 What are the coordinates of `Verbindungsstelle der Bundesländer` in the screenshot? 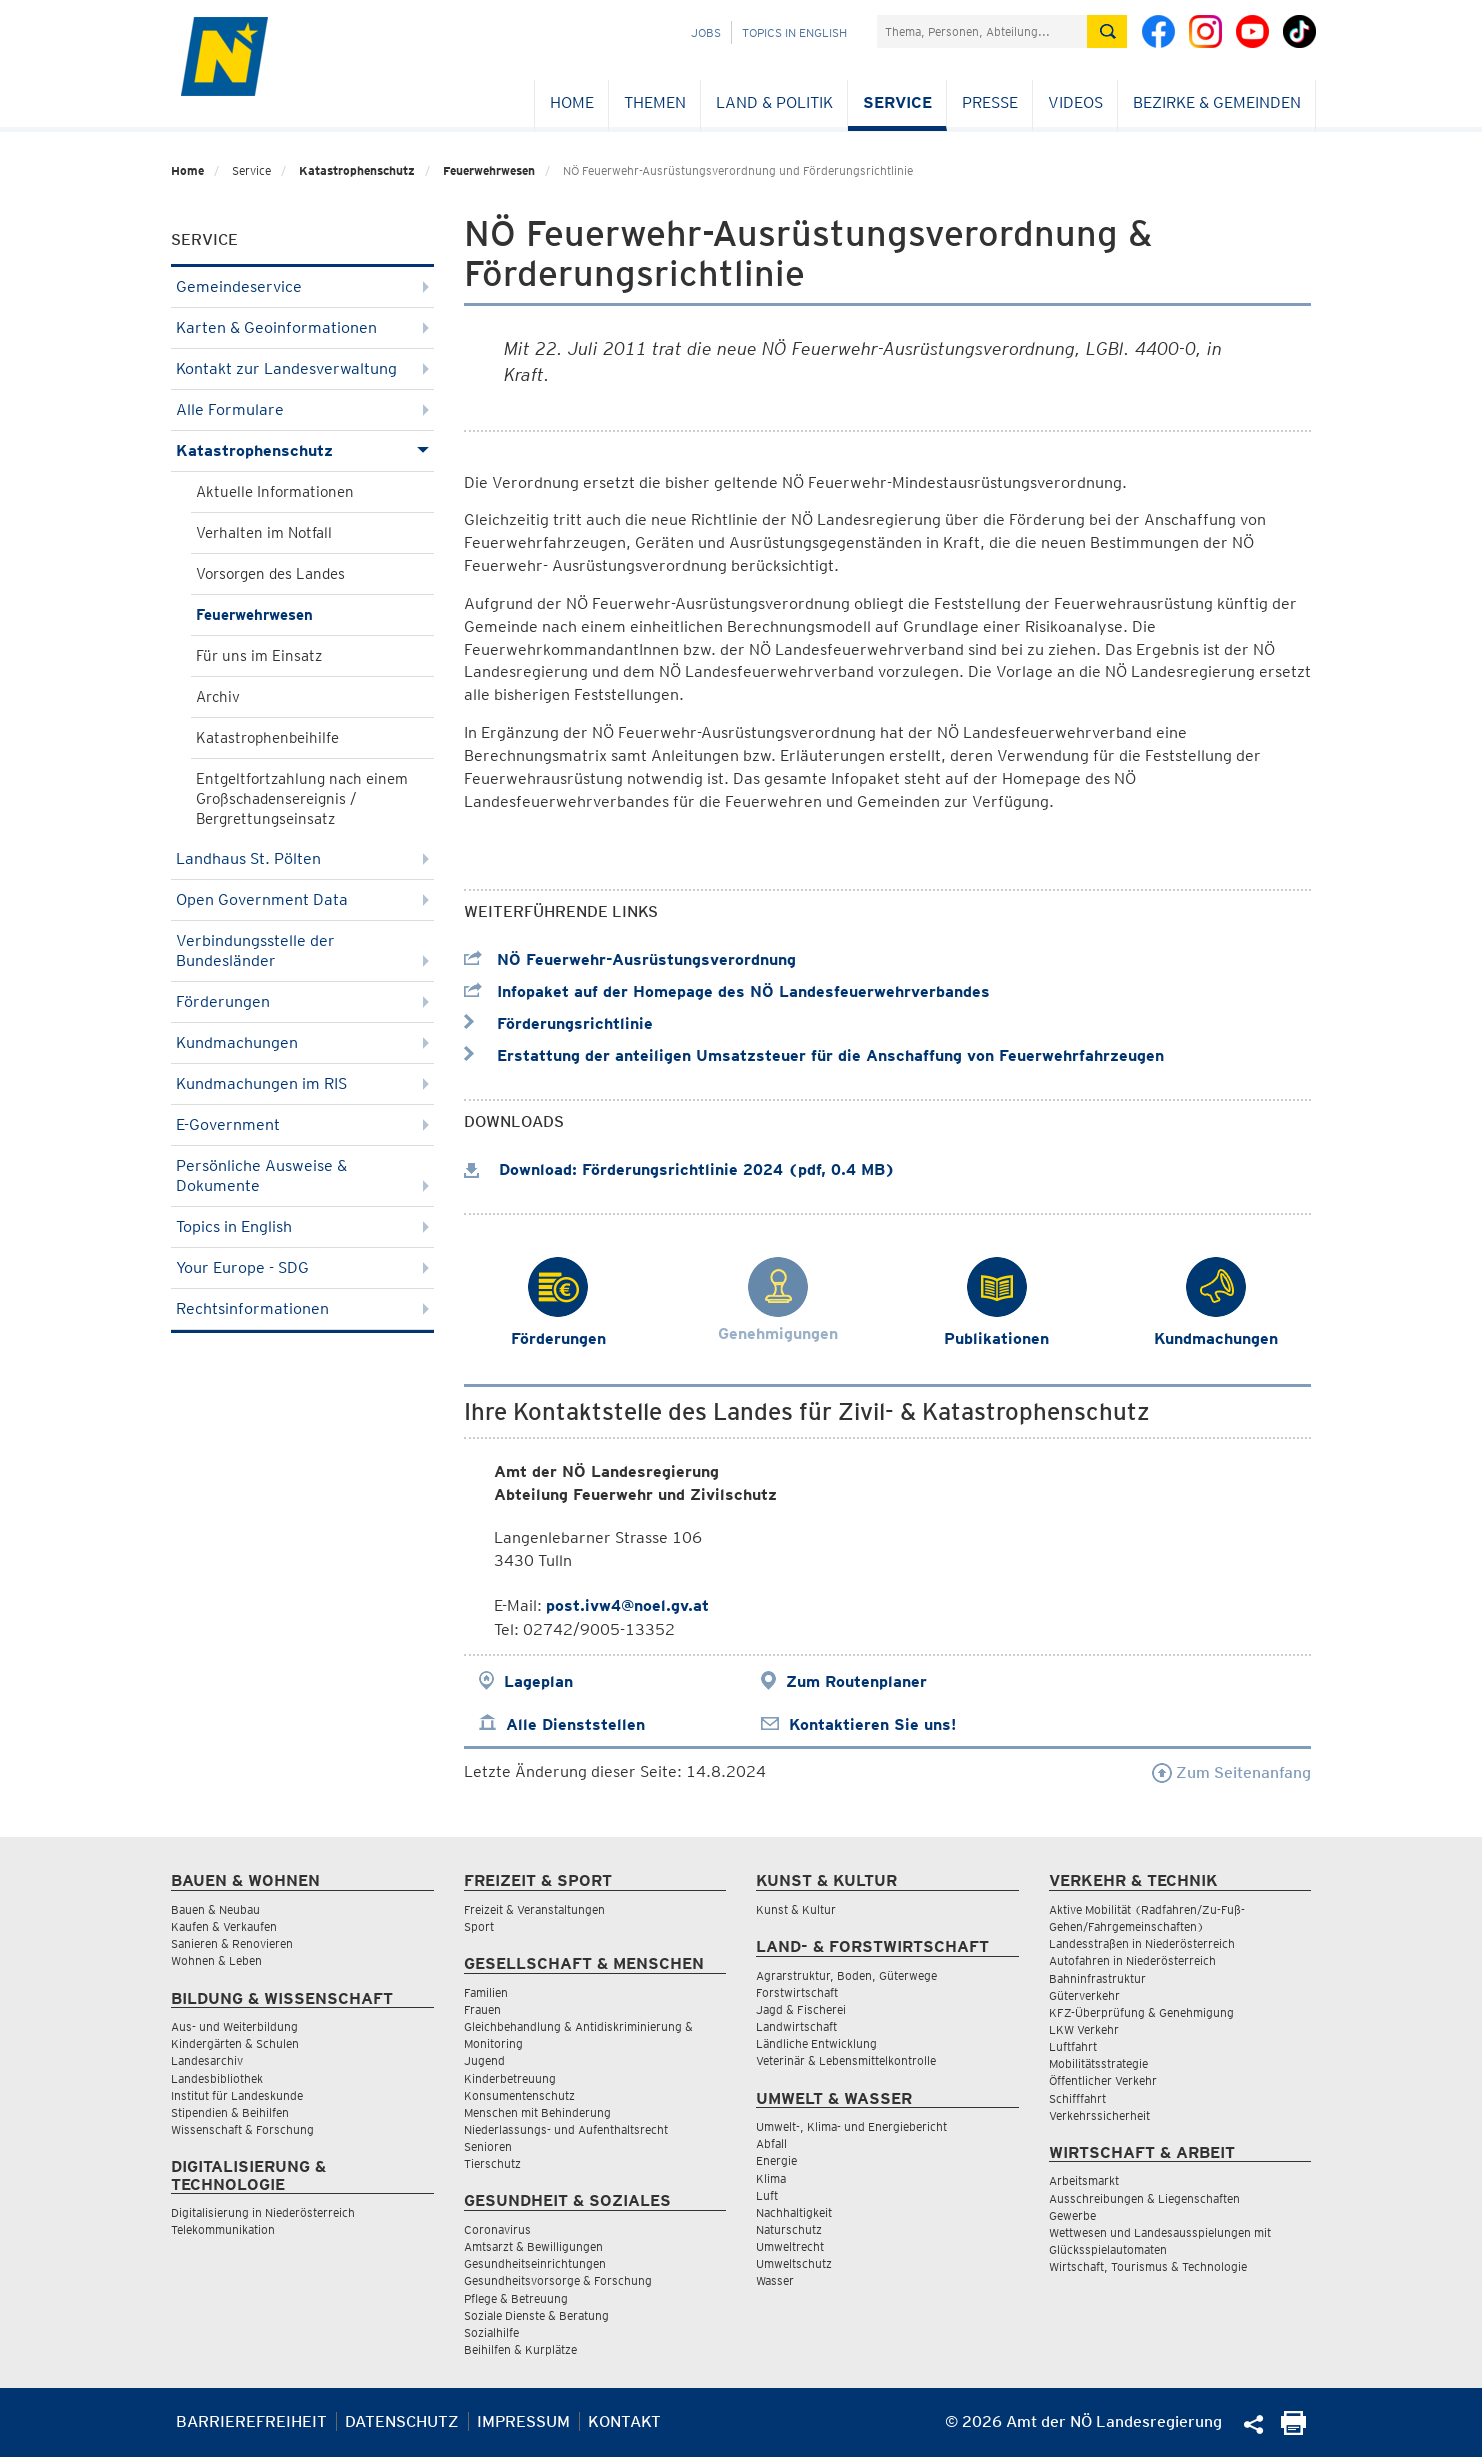 It's located at (302, 950).